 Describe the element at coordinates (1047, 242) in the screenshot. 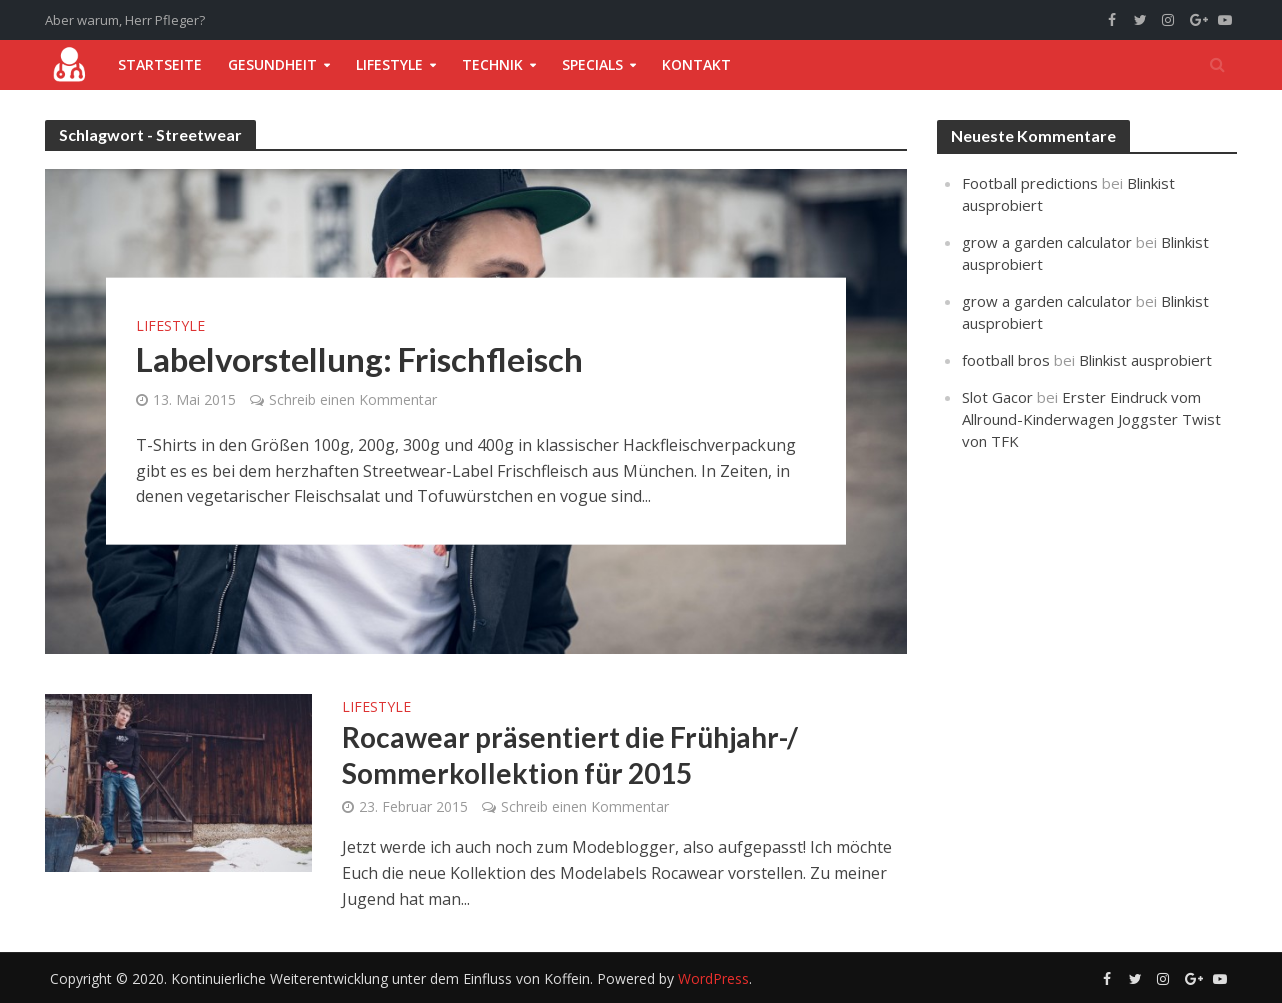

I see `grow a garden calculator` at that location.